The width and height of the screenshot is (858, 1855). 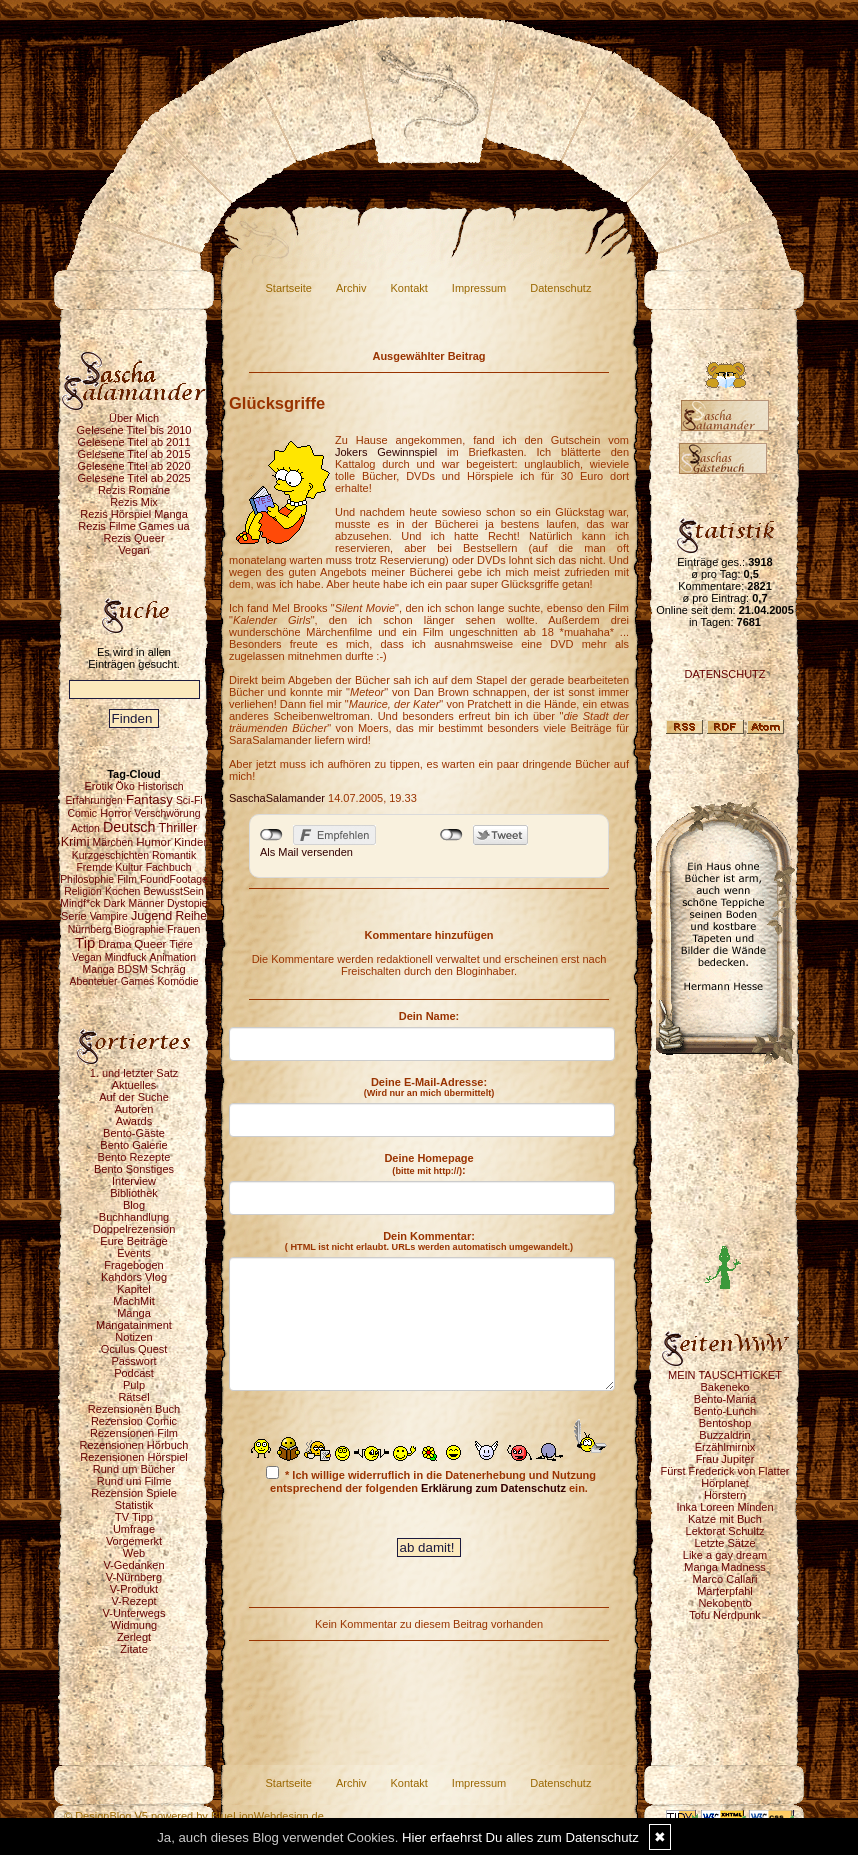 What do you see at coordinates (386, 452) in the screenshot?
I see `Jokers Gewinnspiel` at bounding box center [386, 452].